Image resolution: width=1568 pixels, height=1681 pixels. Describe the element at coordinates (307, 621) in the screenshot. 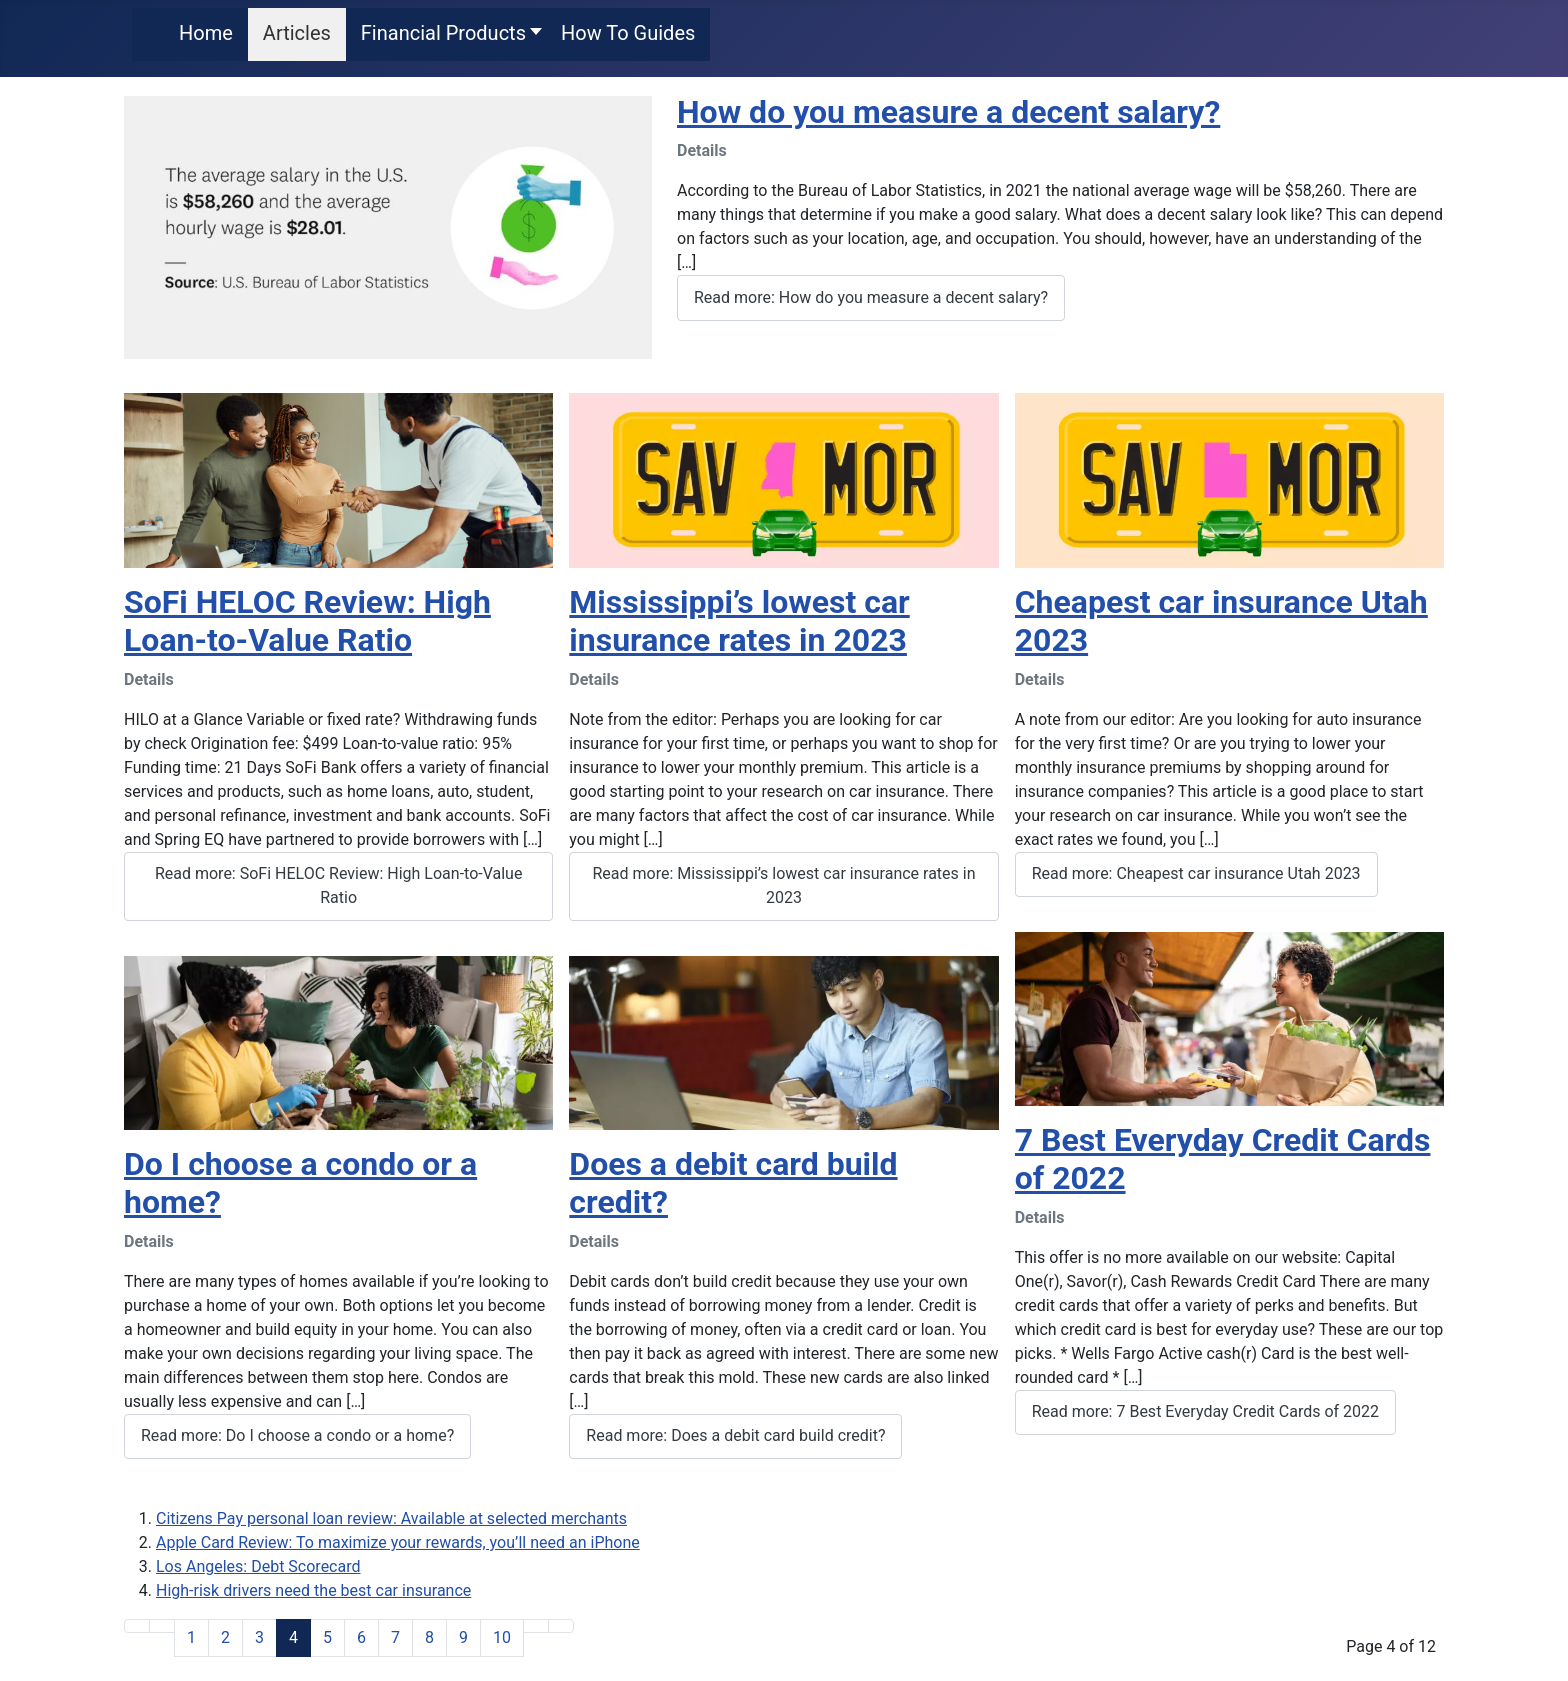

I see `SoFi HELOC Review: High Loan-to-Value Ratio` at that location.